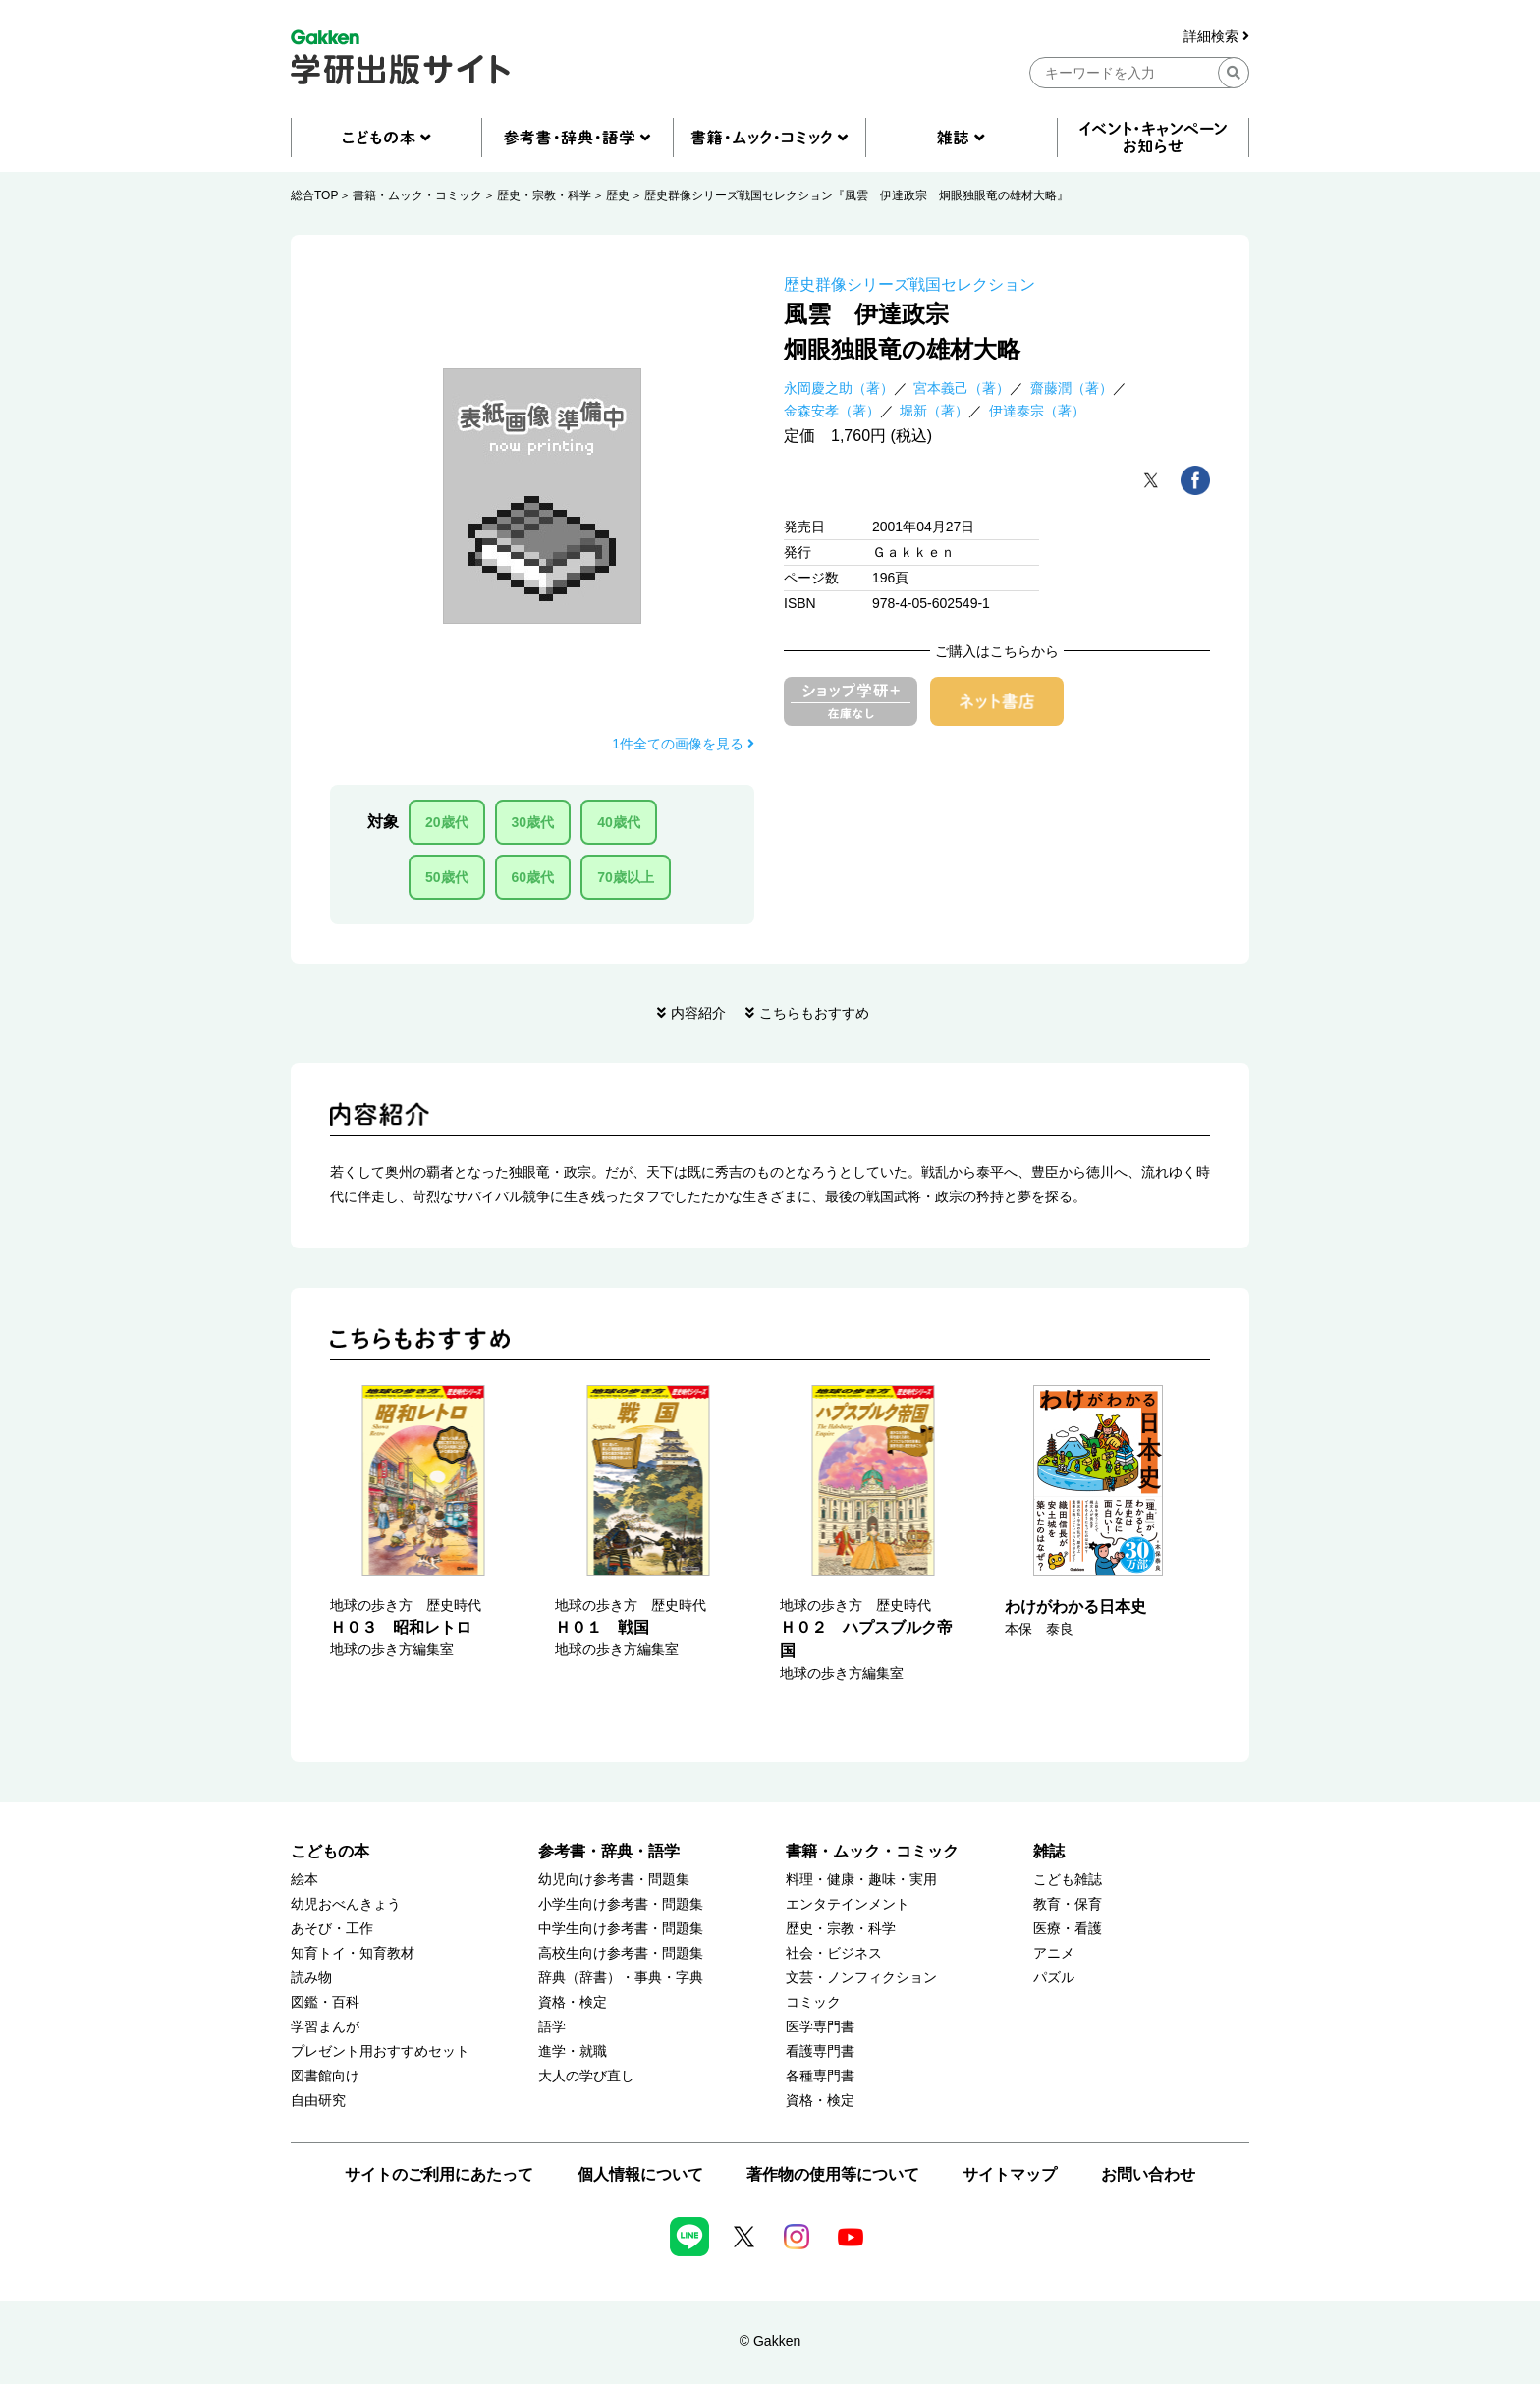 The height and width of the screenshot is (2384, 1540). What do you see at coordinates (683, 743) in the screenshot?
I see `1件全ての画像を見る` at bounding box center [683, 743].